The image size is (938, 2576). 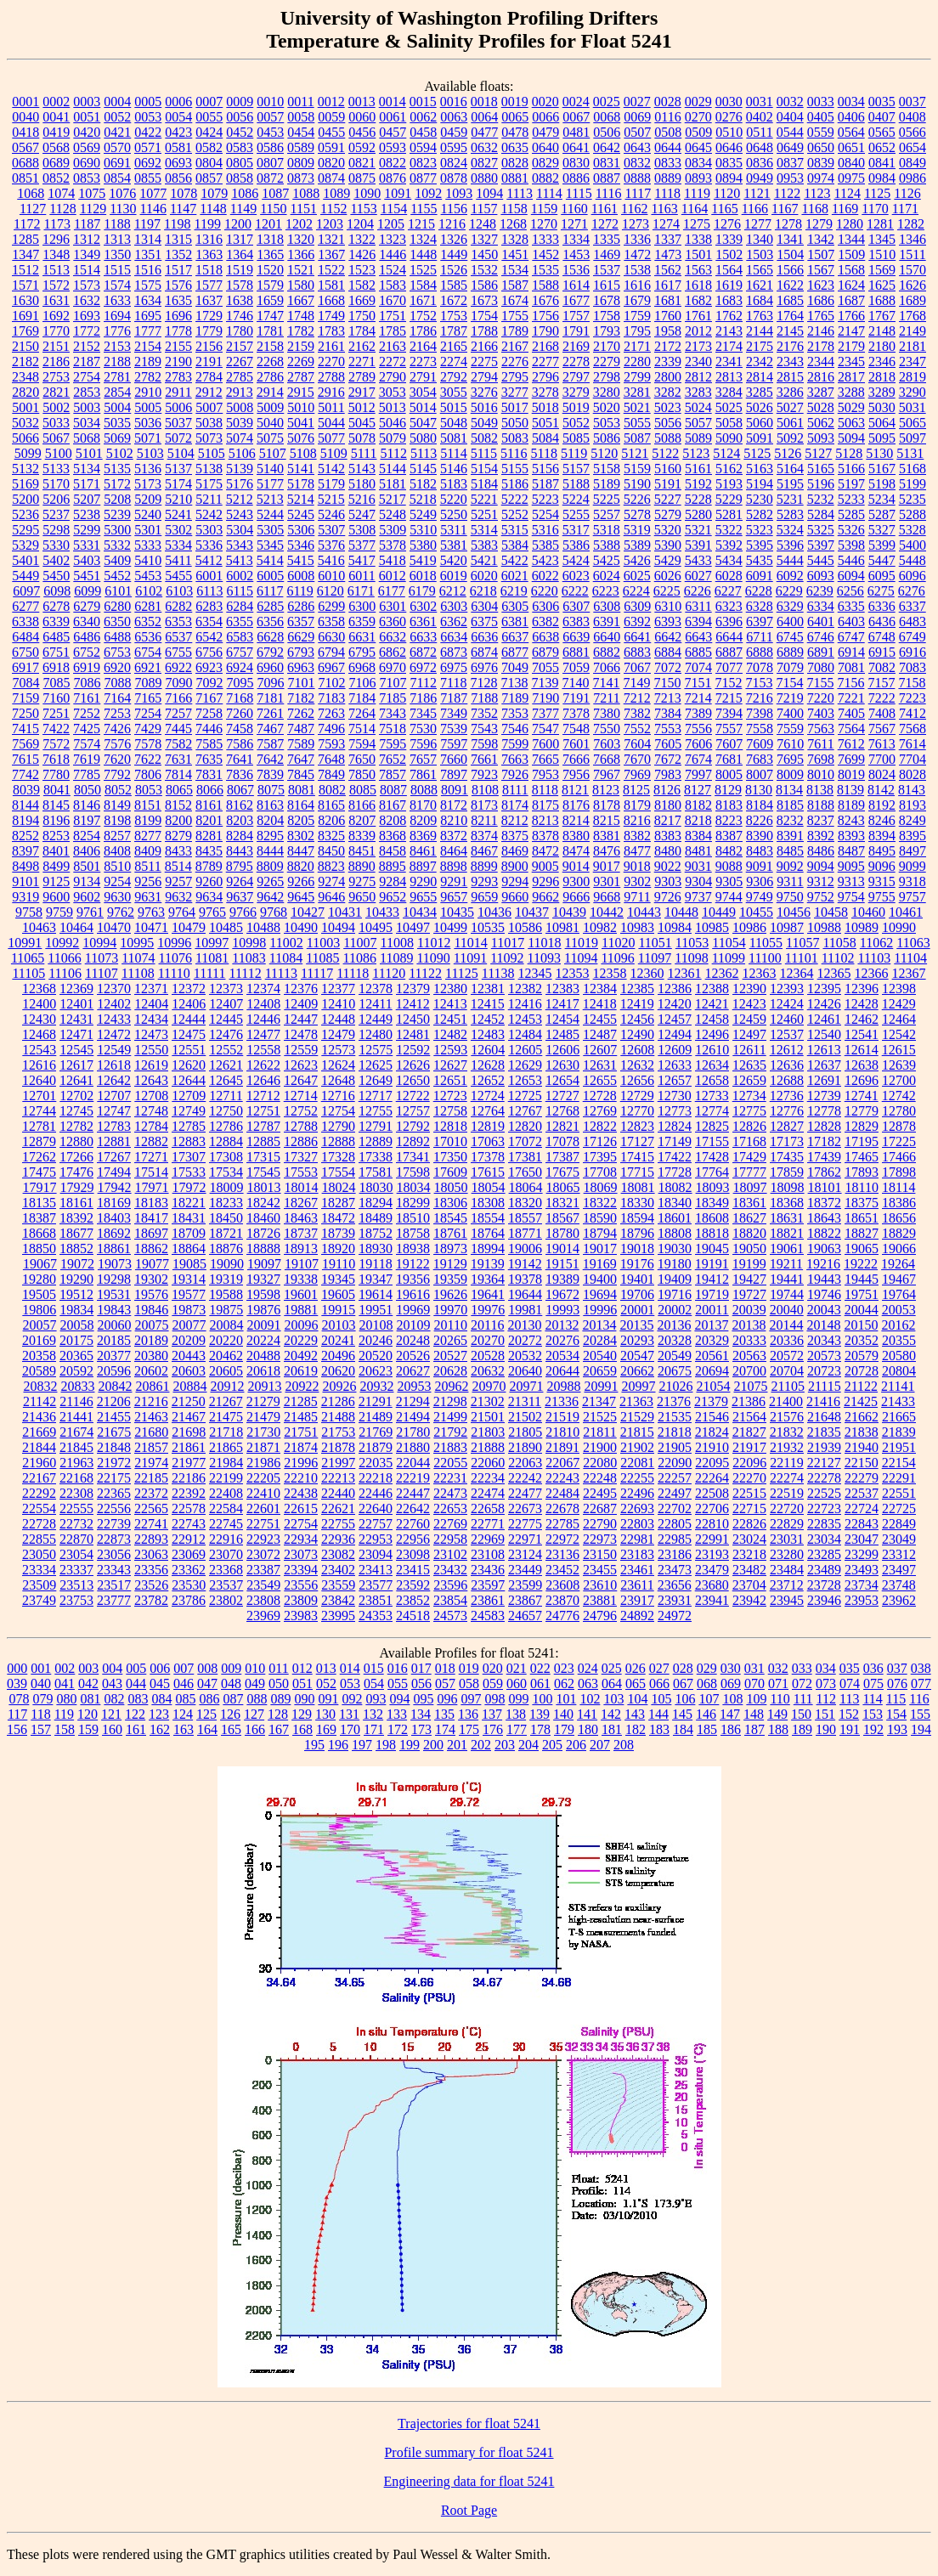 What do you see at coordinates (421, 1668) in the screenshot?
I see `017` at bounding box center [421, 1668].